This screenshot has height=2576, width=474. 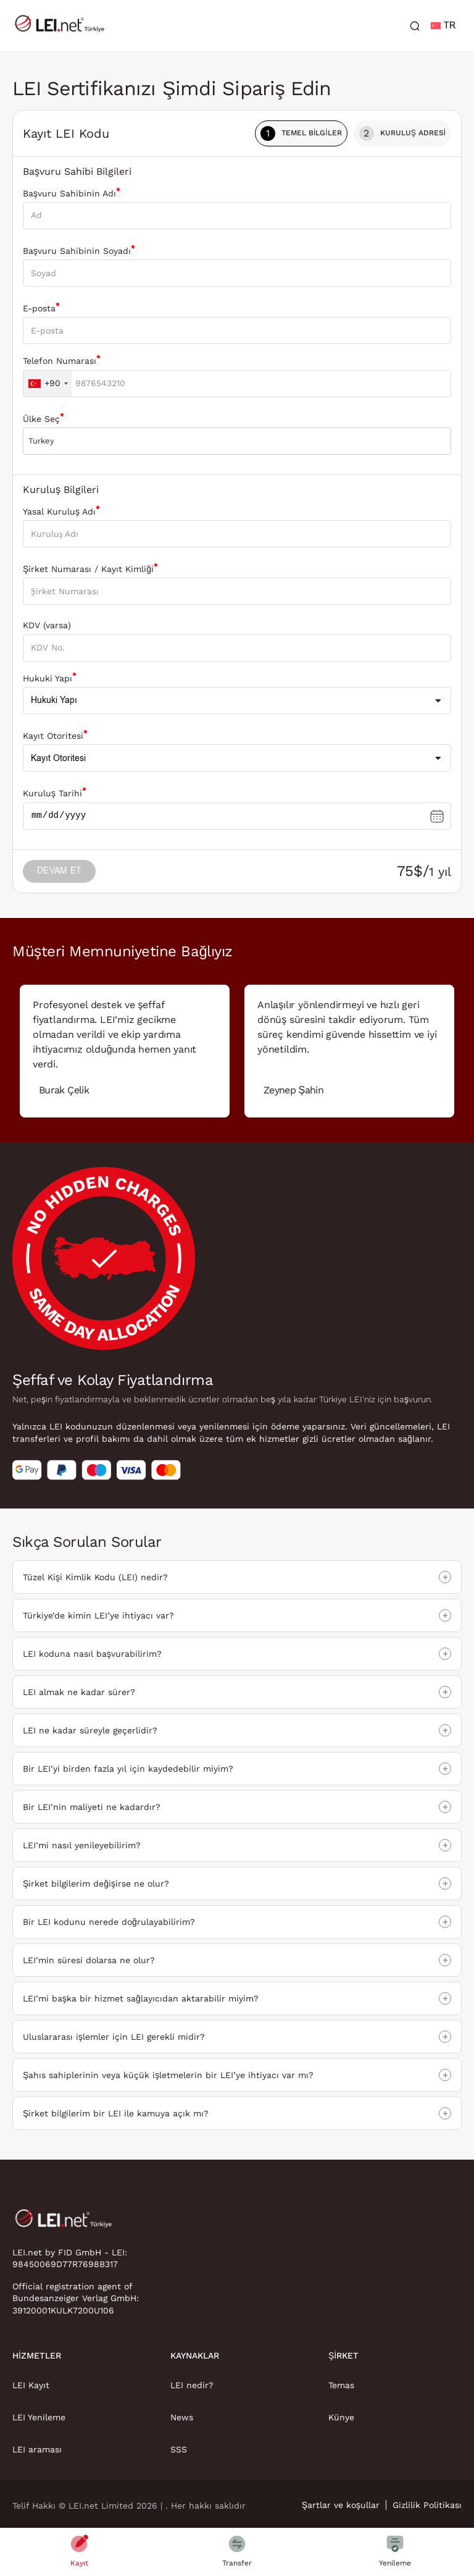 I want to click on Künye, so click(x=341, y=2418).